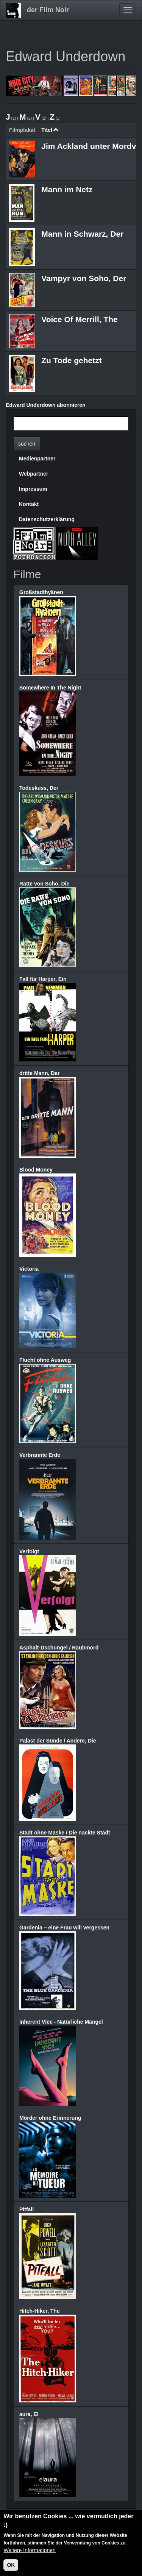 This screenshot has height=2576, width=142. I want to click on Todeskuss, Der, so click(38, 788).